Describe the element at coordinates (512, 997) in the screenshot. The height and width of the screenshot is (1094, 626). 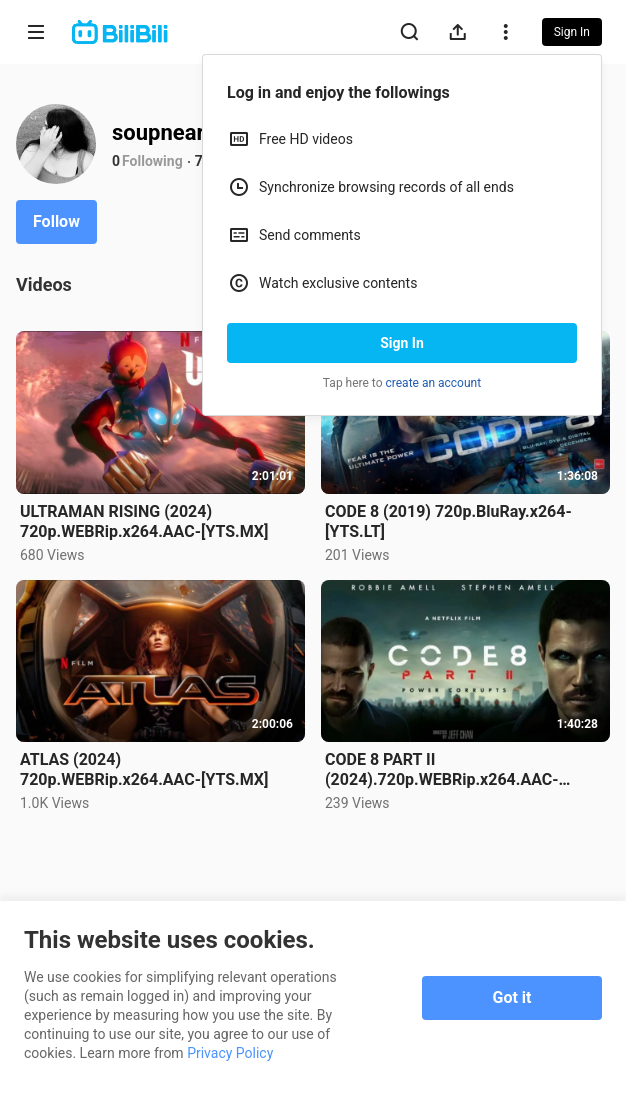
I see `Got it` at that location.